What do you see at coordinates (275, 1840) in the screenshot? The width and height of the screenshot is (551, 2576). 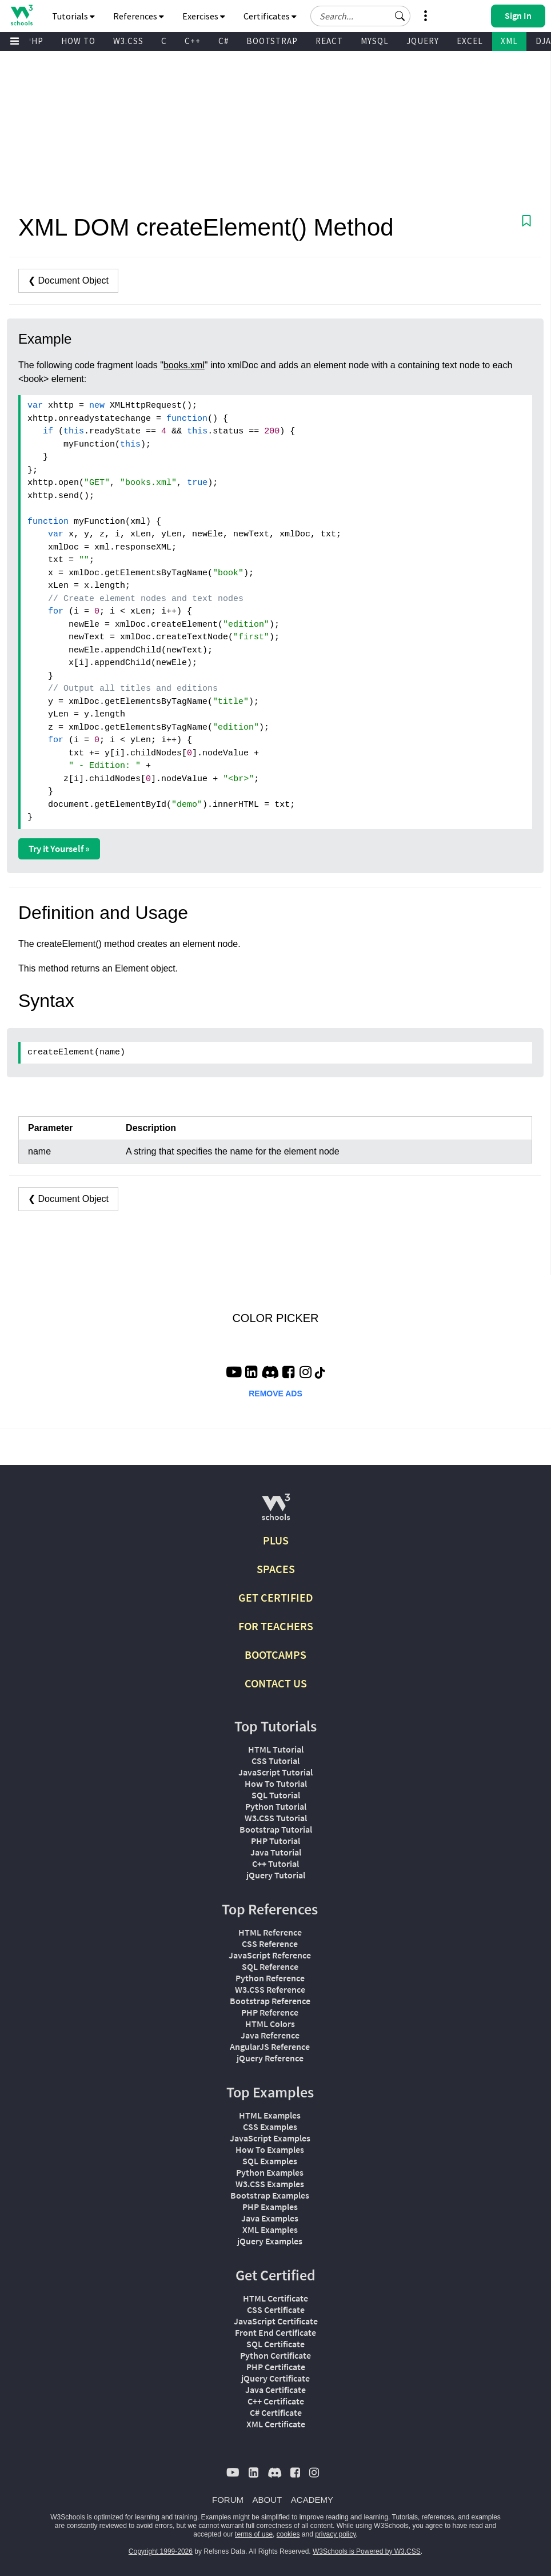 I see `PHP Tutorial` at bounding box center [275, 1840].